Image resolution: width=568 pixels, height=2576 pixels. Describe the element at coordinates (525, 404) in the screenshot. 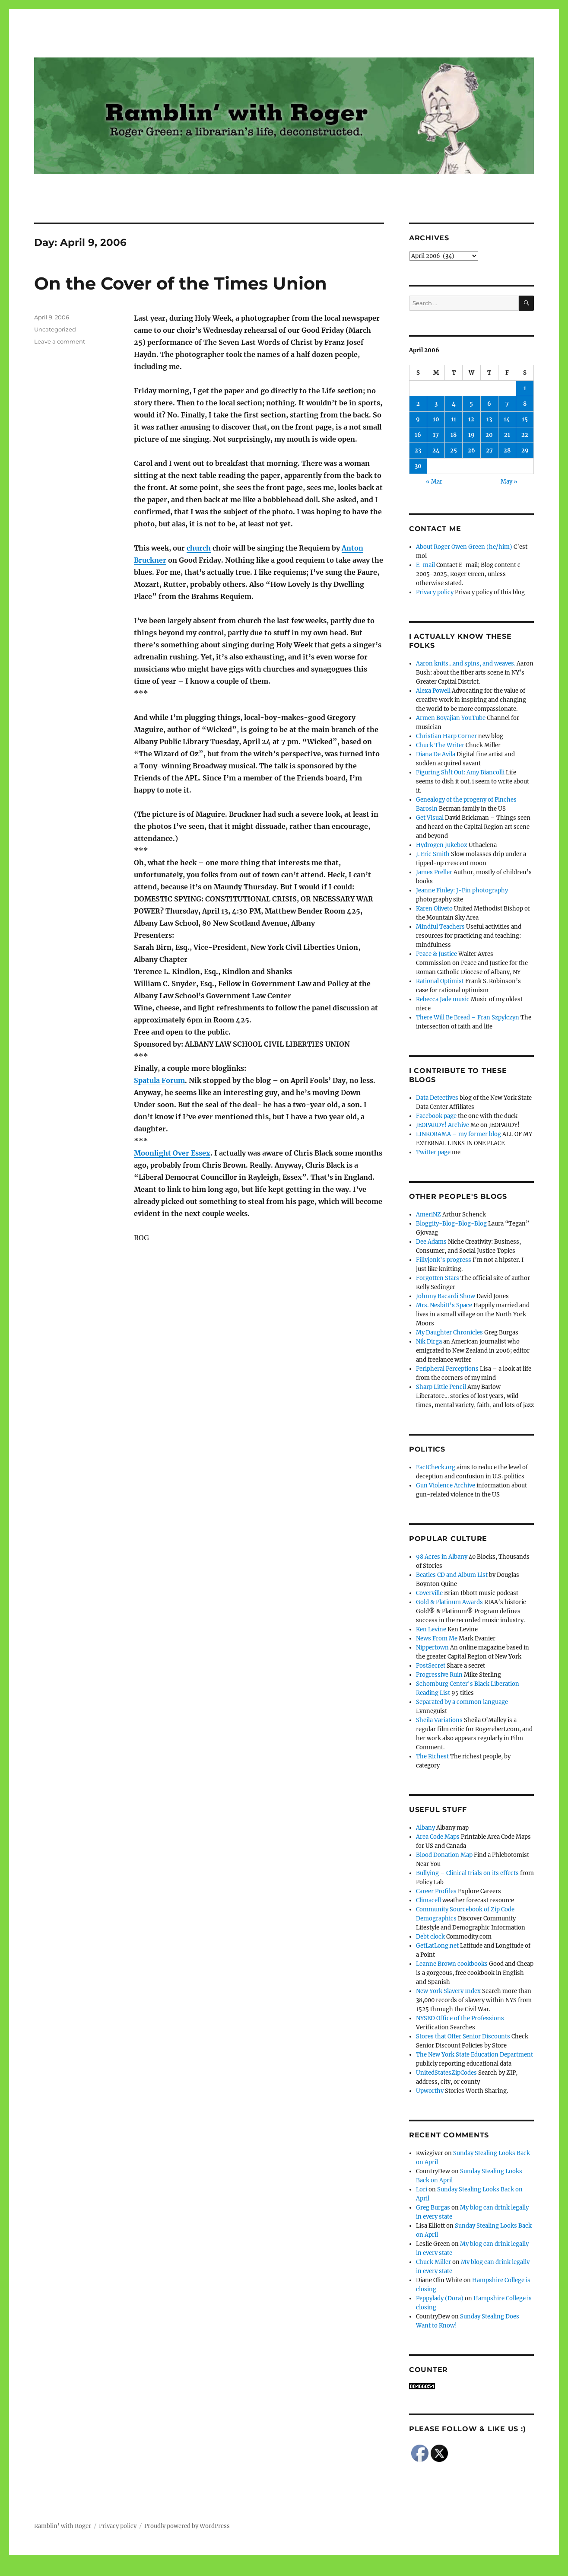

I see `8 [Posts published on April 8, 2006]` at that location.